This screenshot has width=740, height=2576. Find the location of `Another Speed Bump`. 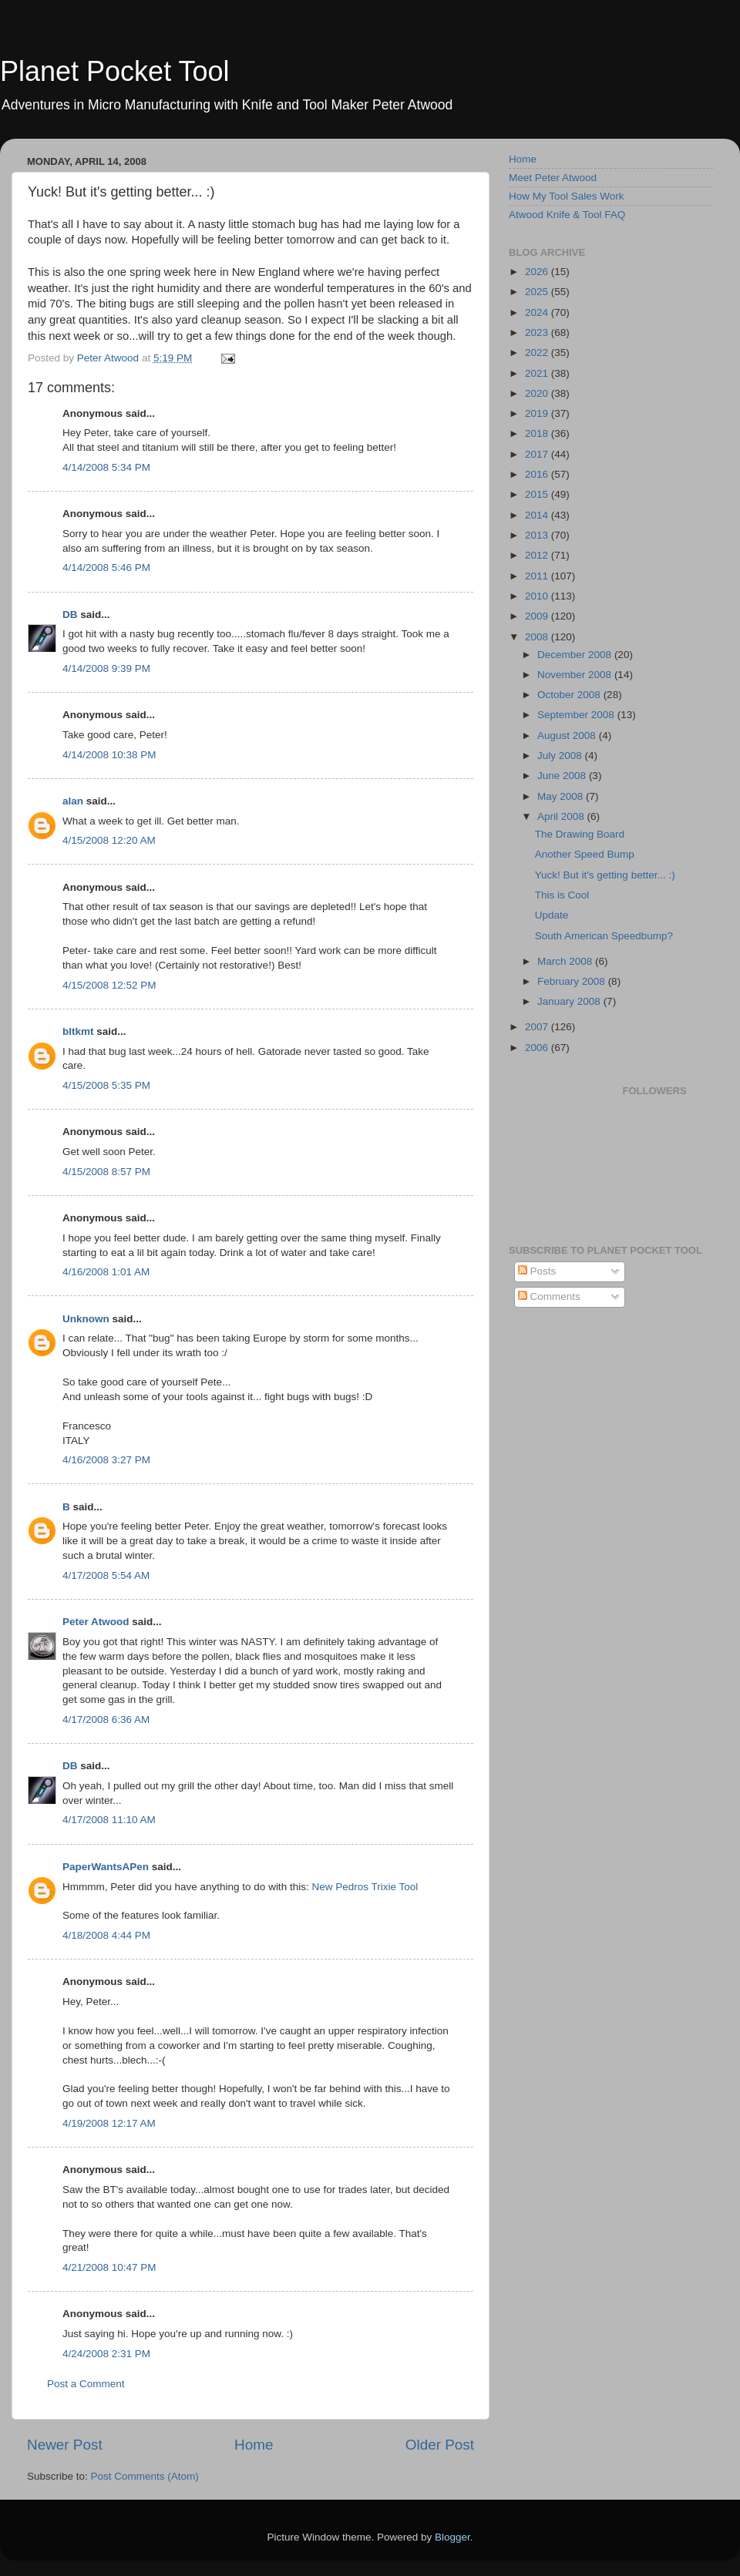

Another Speed Bump is located at coordinates (584, 854).